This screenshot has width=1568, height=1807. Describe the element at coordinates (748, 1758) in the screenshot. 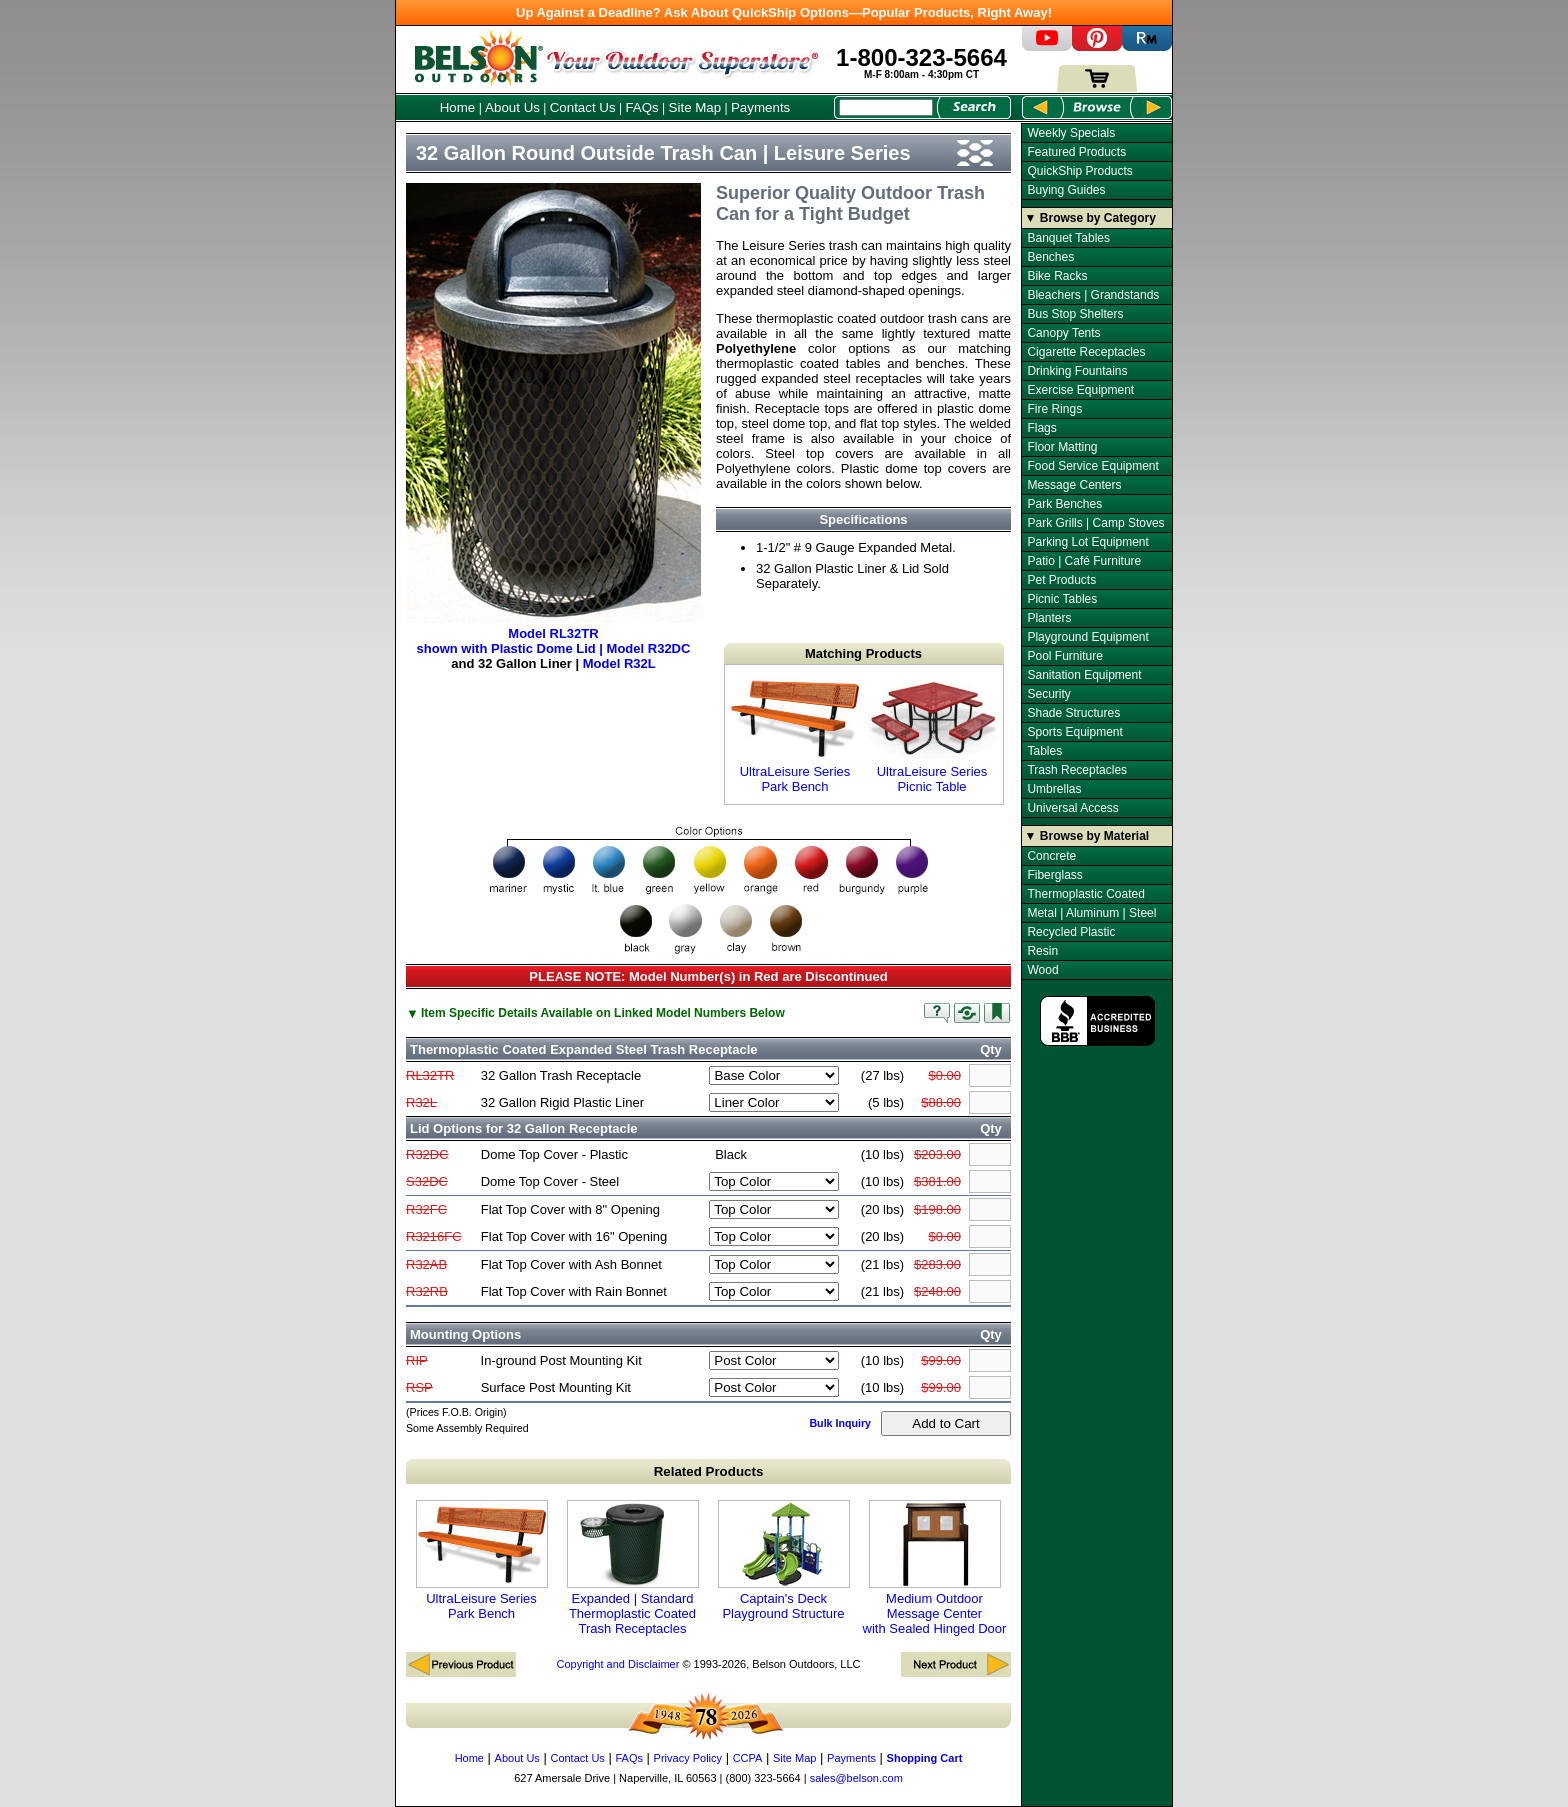

I see `CCPA` at that location.